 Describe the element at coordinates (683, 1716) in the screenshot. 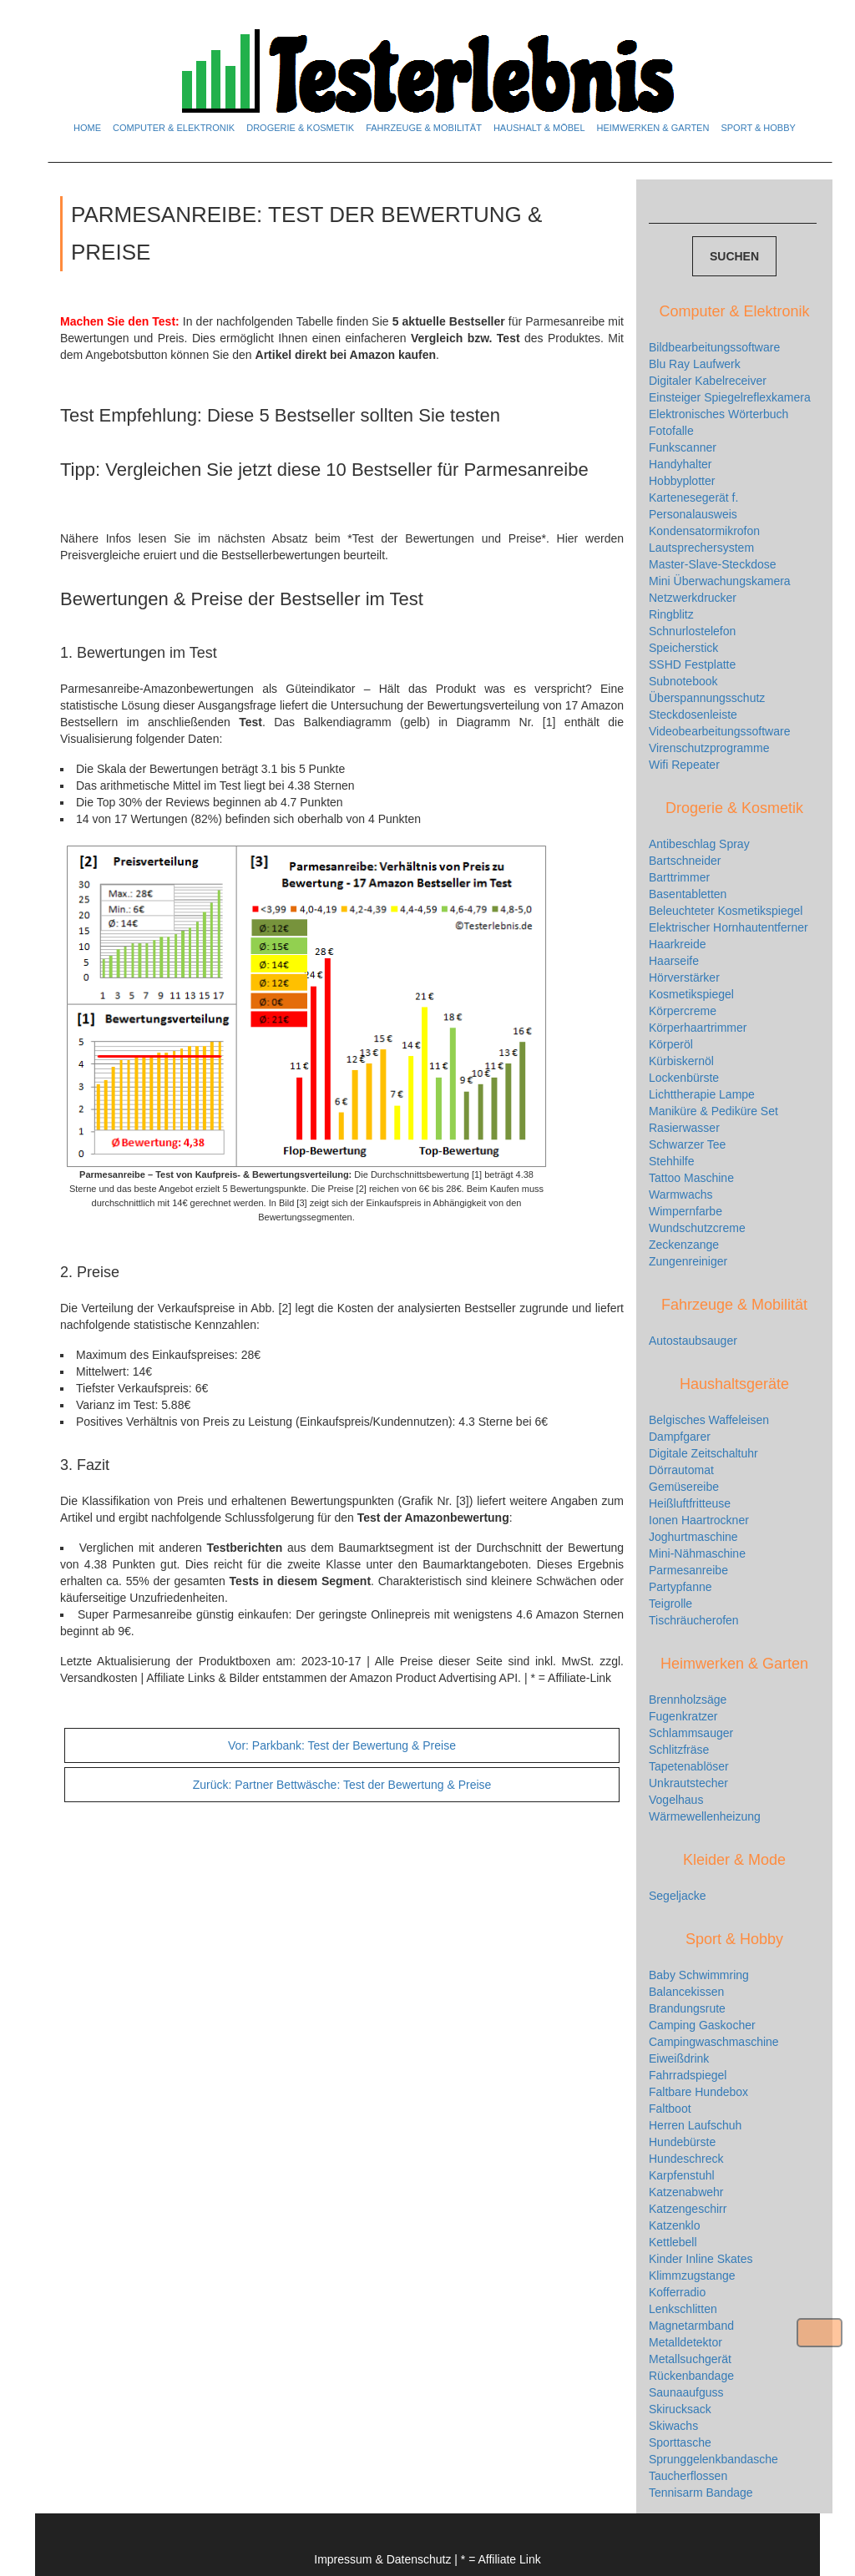

I see `Fugenkratzer` at that location.